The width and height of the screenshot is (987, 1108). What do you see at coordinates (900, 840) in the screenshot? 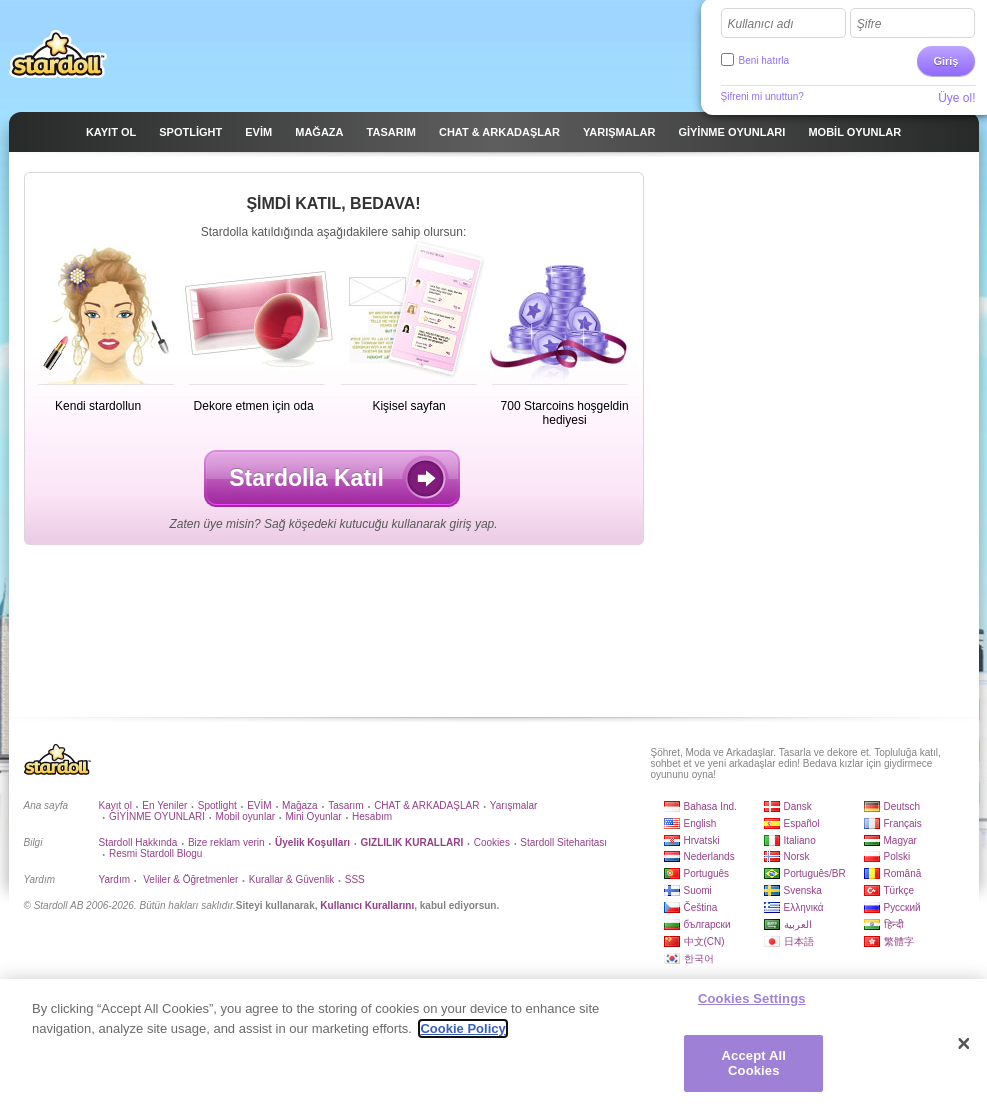
I see `Magyar` at bounding box center [900, 840].